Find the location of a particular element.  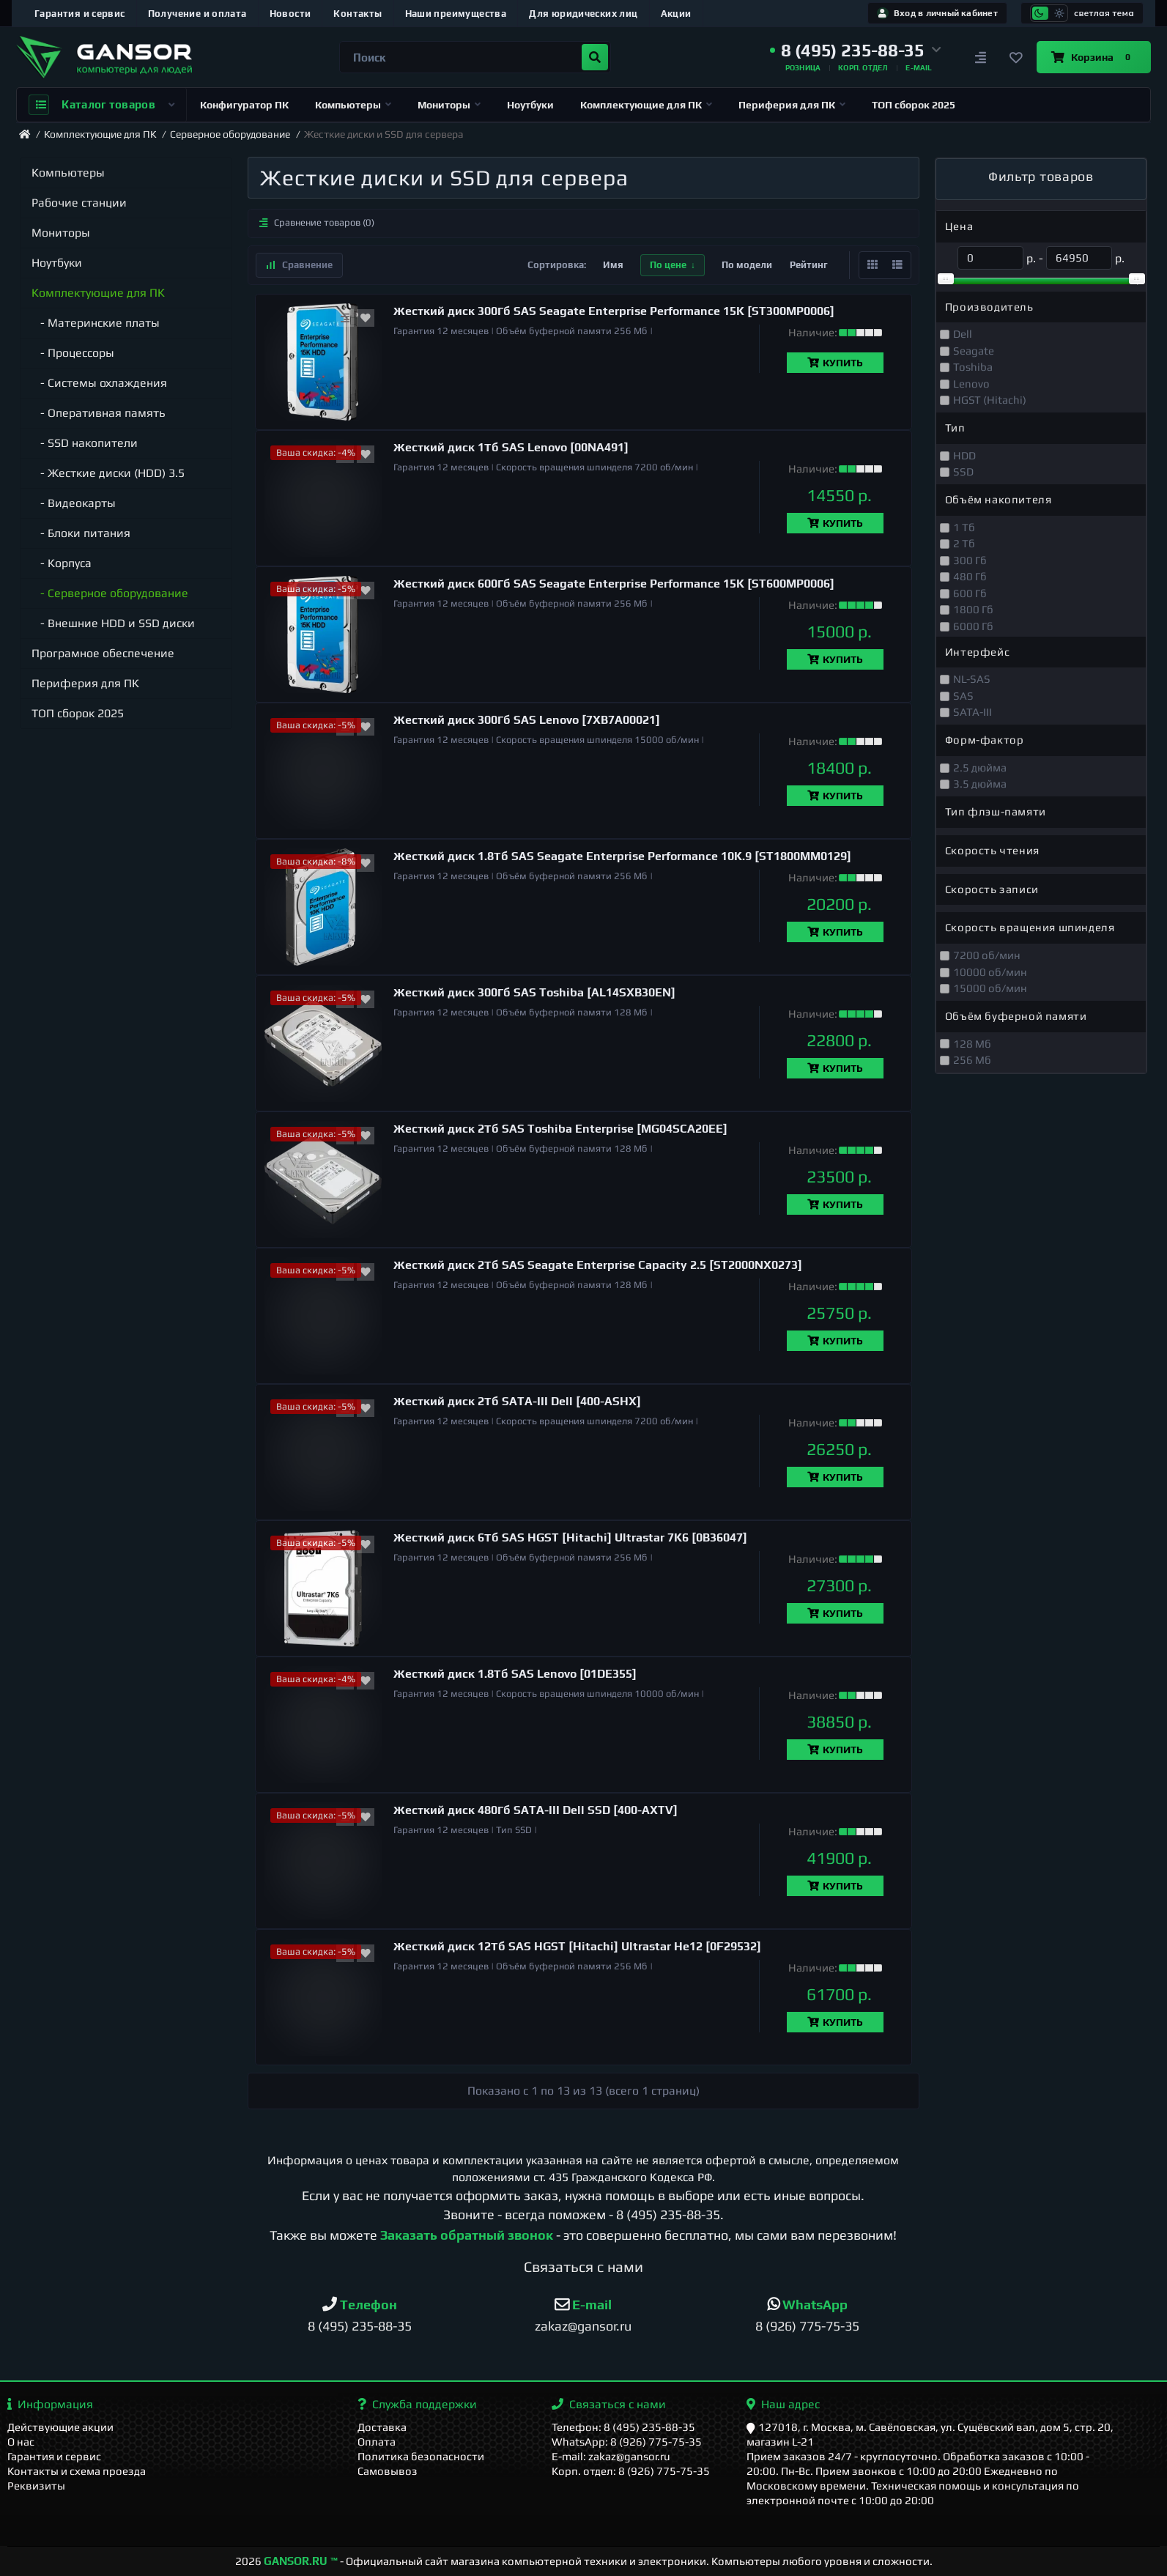

8 (495) 235-88-35 is located at coordinates (668, 2214).